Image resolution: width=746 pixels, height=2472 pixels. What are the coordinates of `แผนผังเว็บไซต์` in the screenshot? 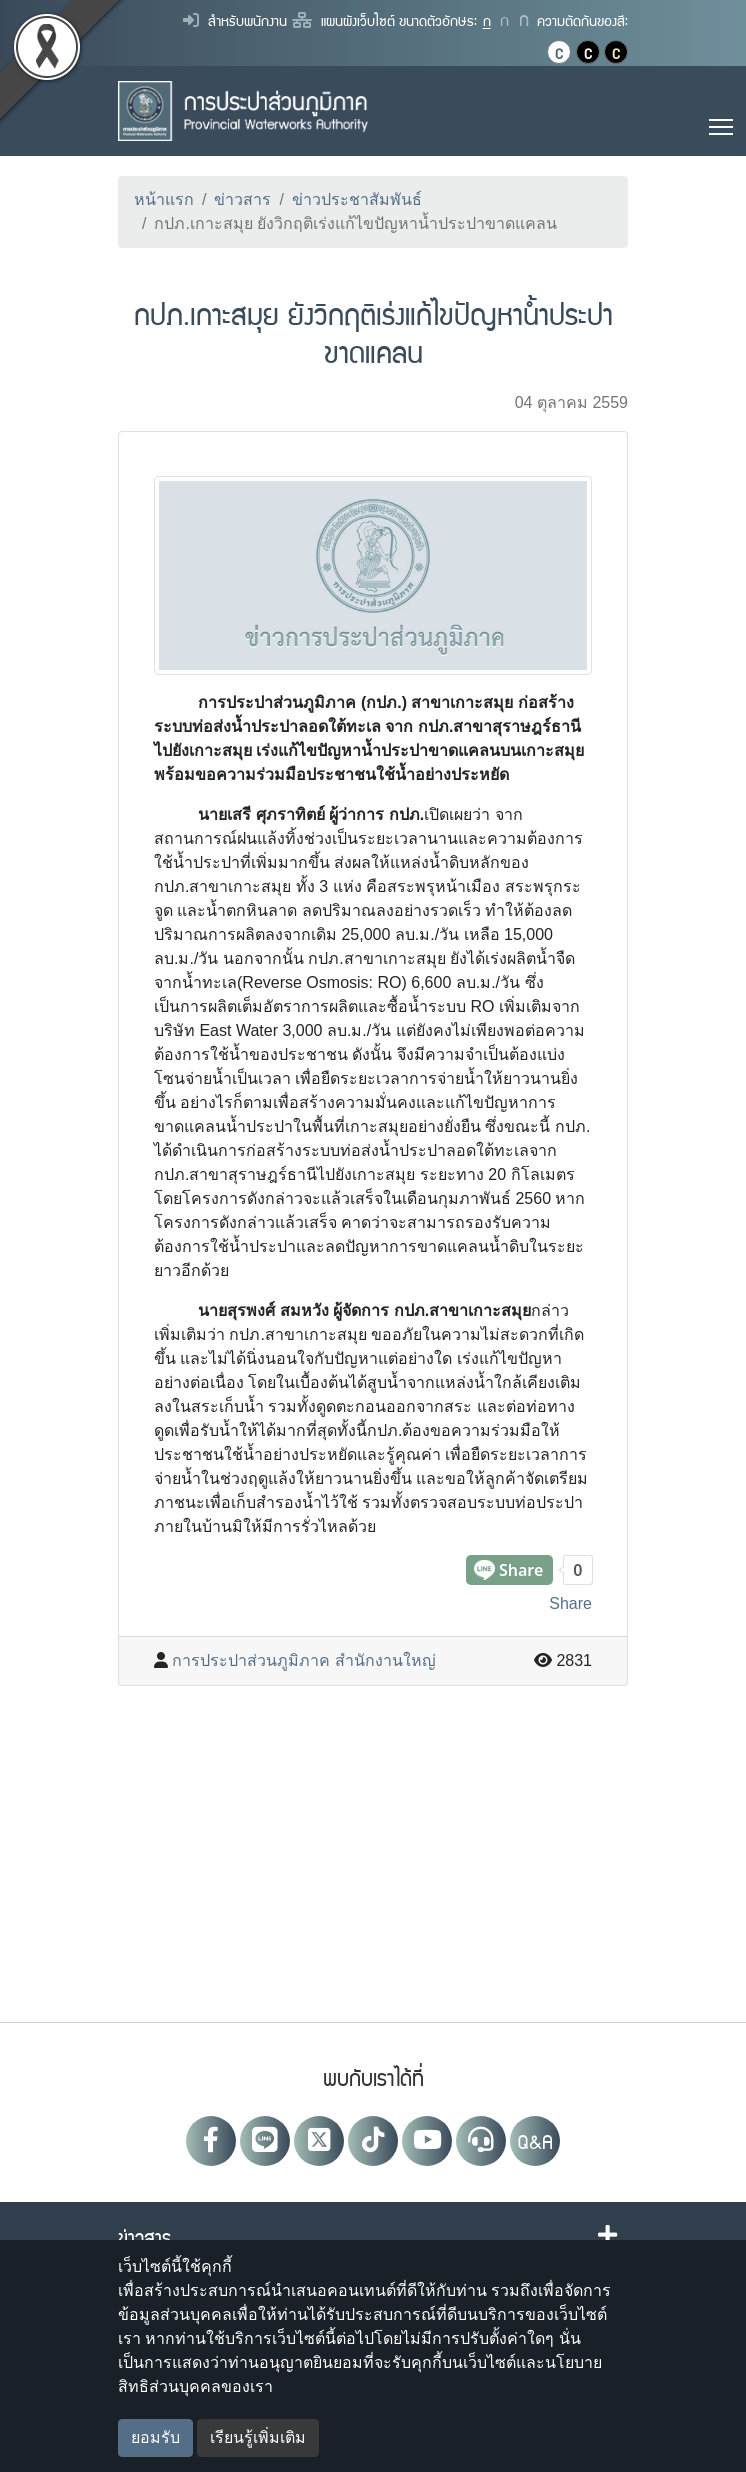 It's located at (343, 20).